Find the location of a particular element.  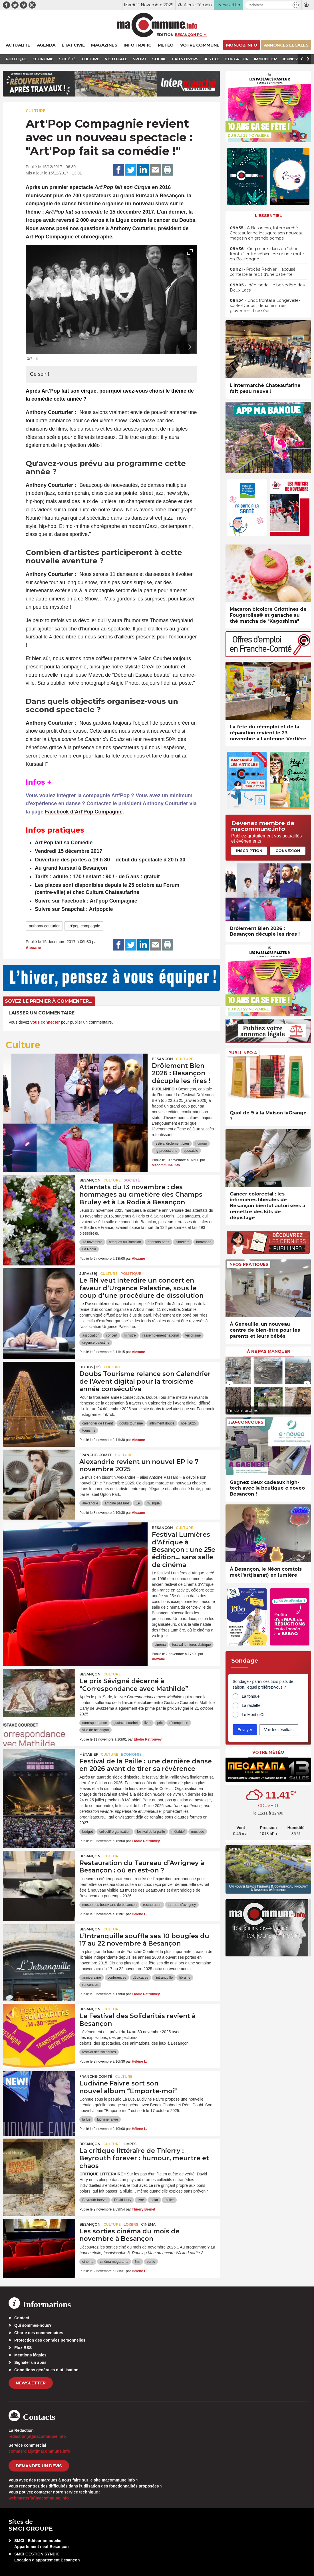

David Hury is located at coordinates (122, 2200).